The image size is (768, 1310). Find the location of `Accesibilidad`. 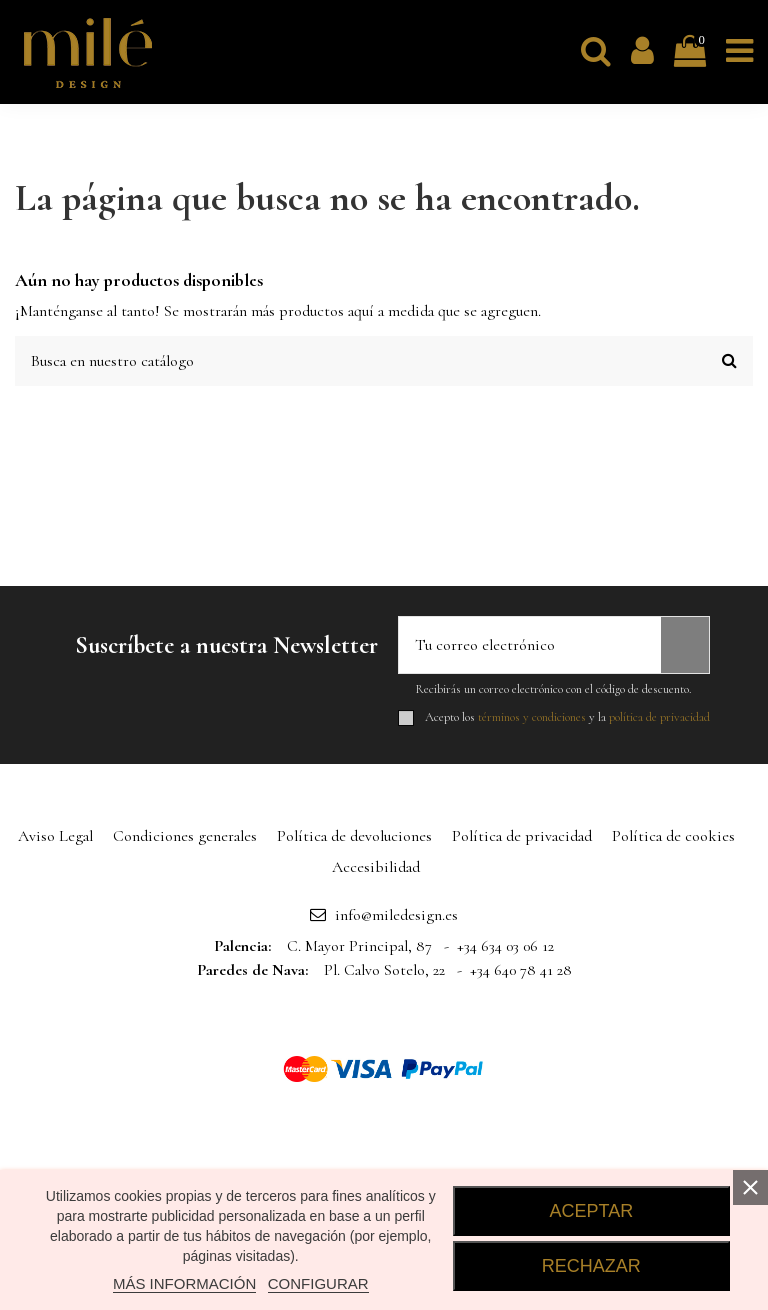

Accesibilidad is located at coordinates (376, 867).